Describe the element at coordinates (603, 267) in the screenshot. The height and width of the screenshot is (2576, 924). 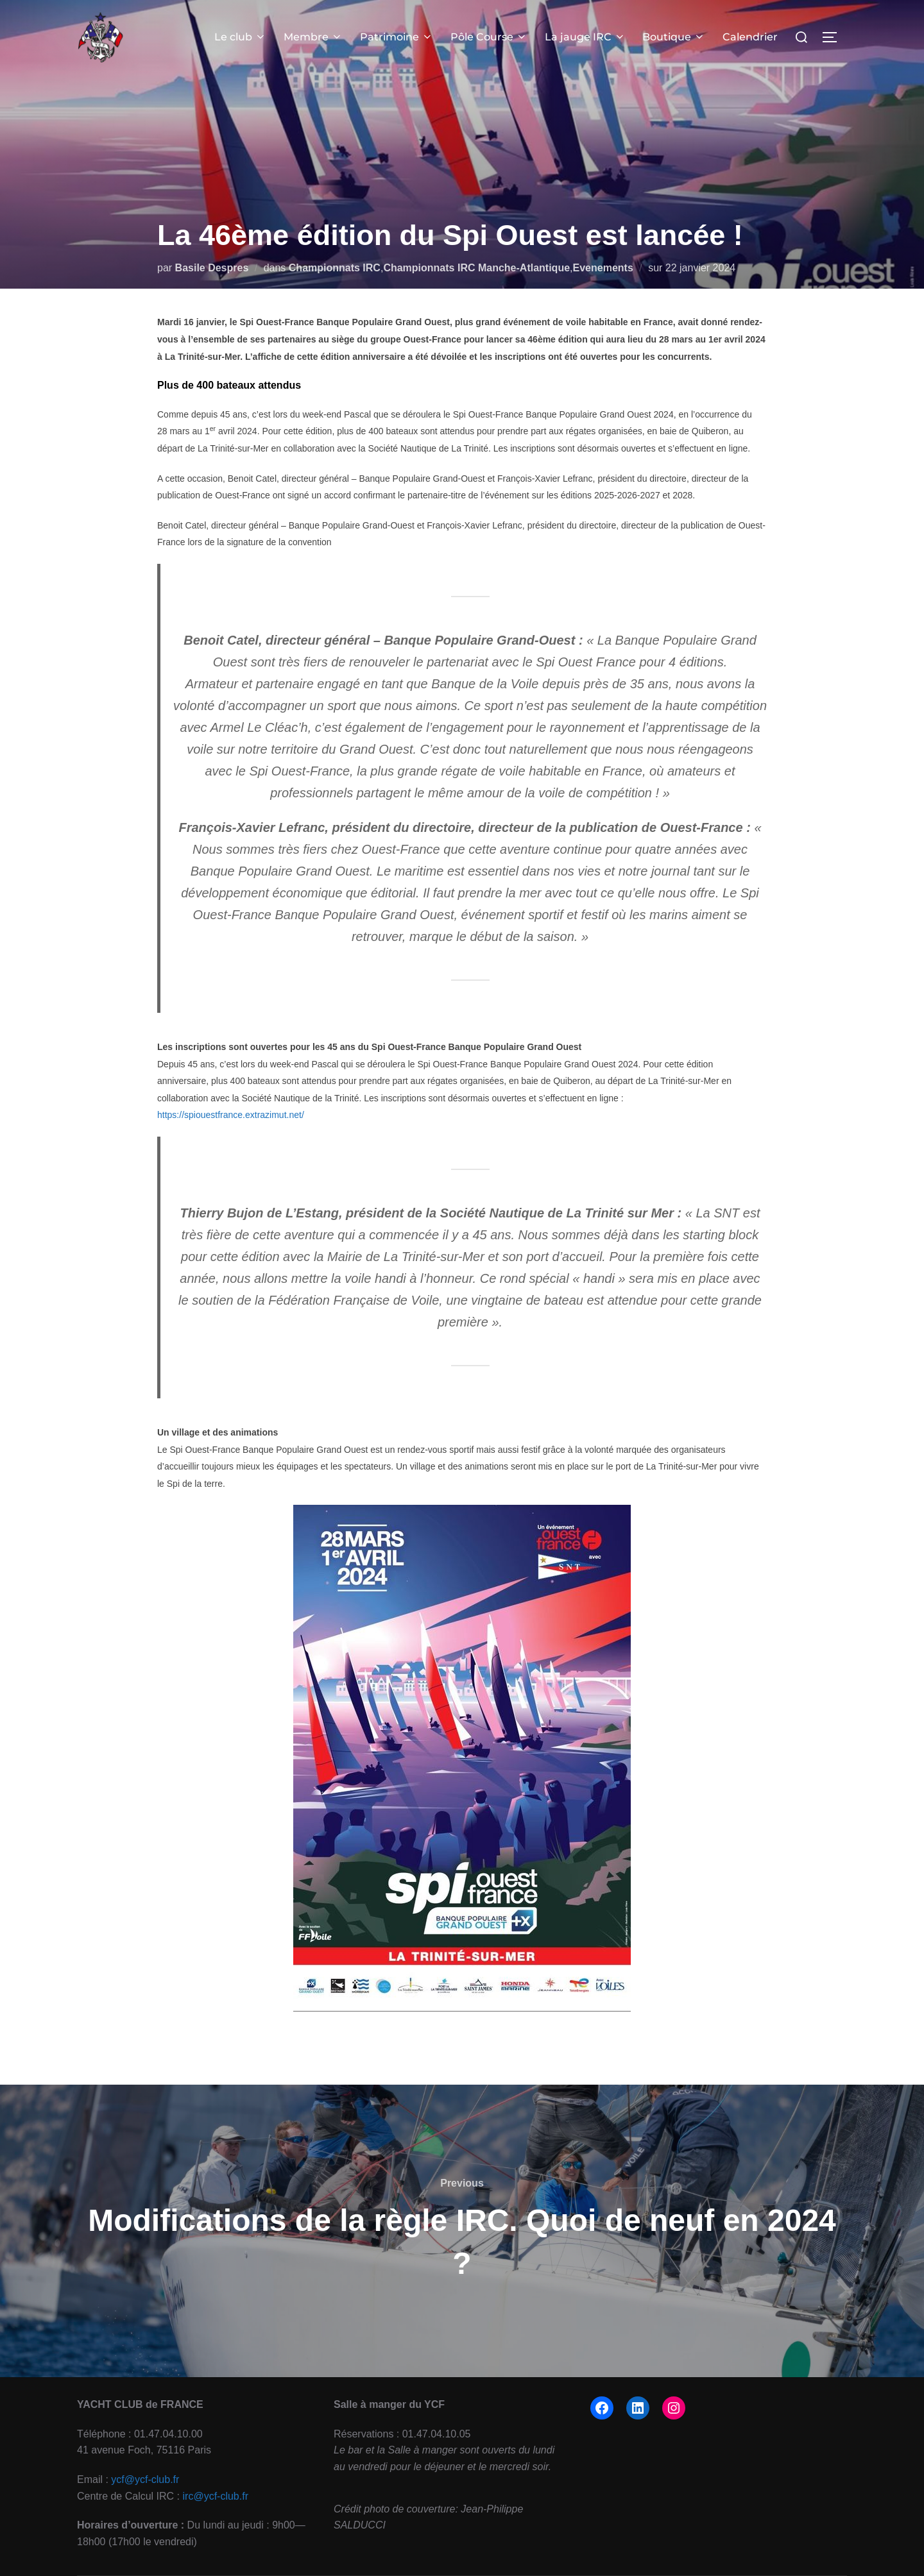
I see `Evenements` at that location.